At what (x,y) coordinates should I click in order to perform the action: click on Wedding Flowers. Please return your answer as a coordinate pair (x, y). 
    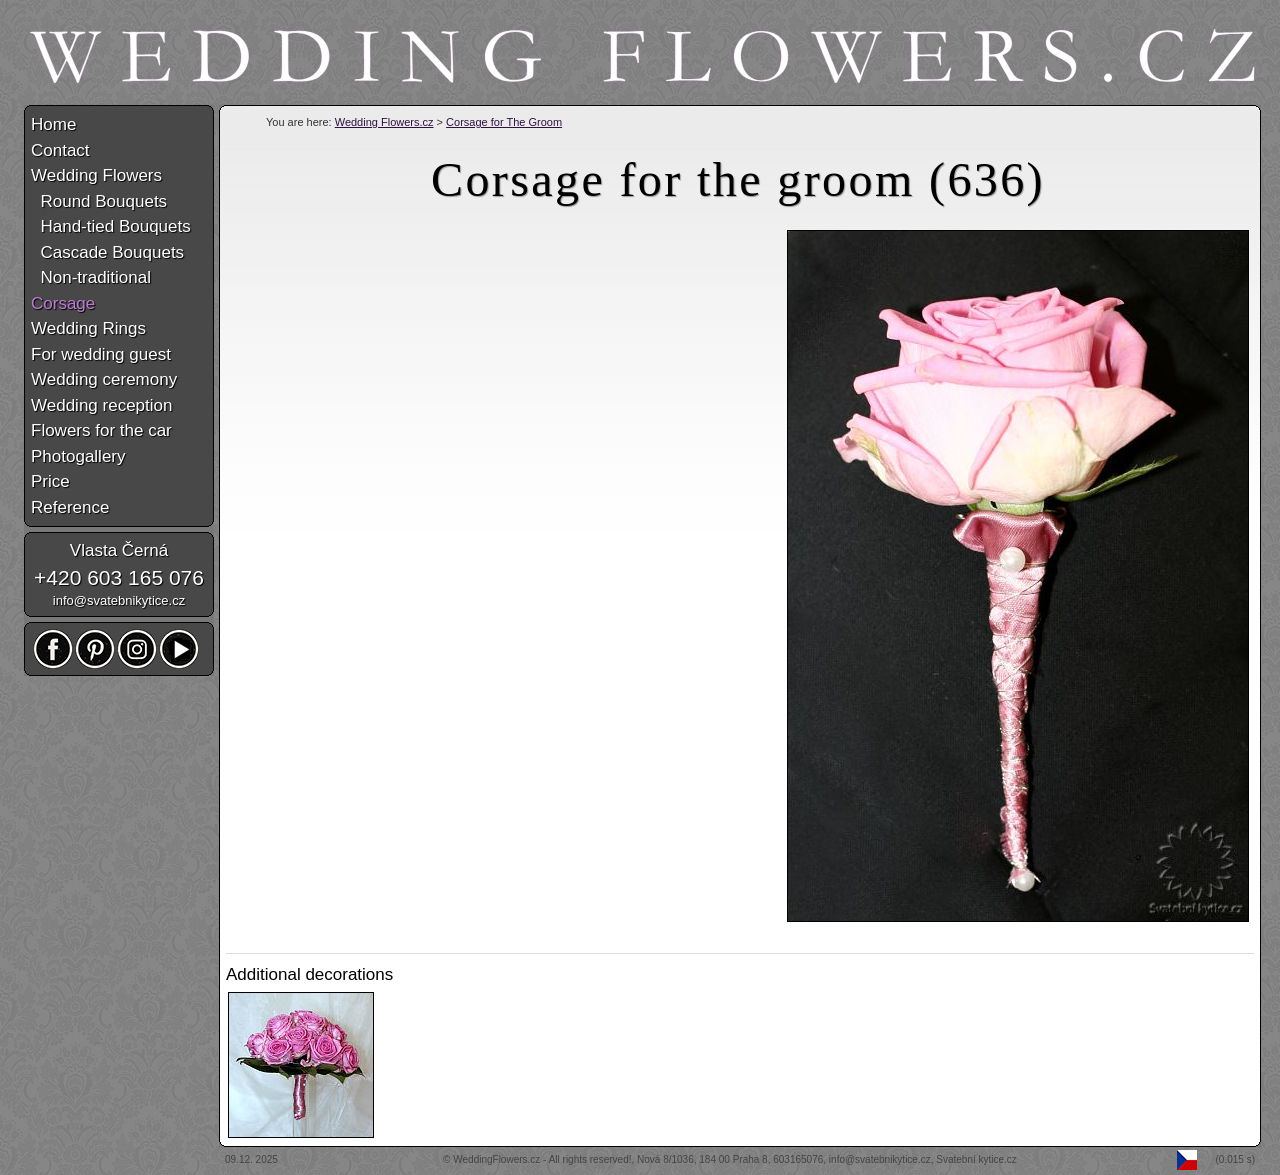
    Looking at the image, I should click on (96, 175).